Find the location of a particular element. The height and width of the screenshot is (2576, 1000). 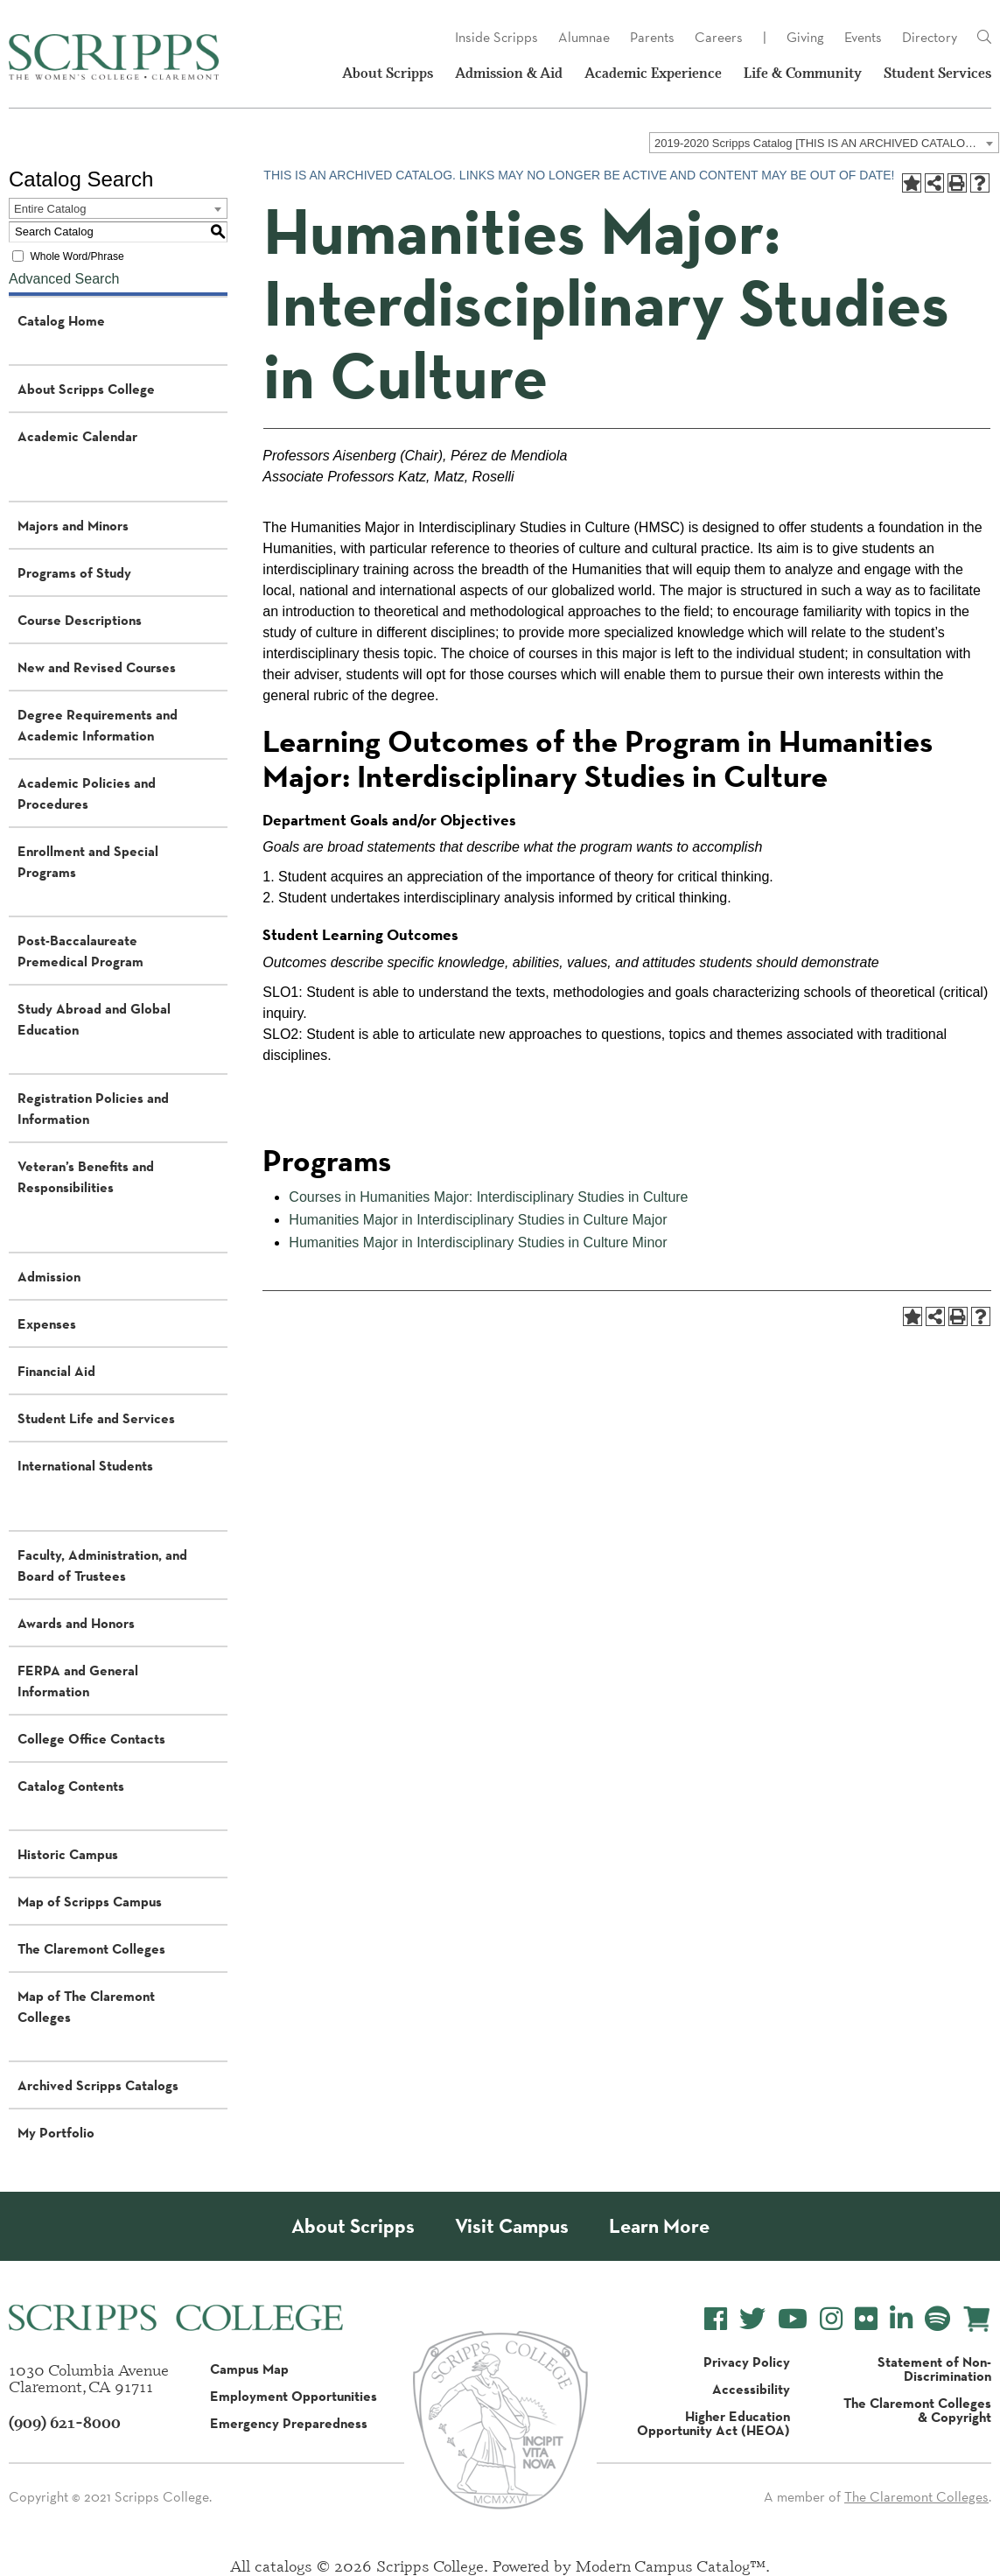

Awards and Honors is located at coordinates (76, 1623).